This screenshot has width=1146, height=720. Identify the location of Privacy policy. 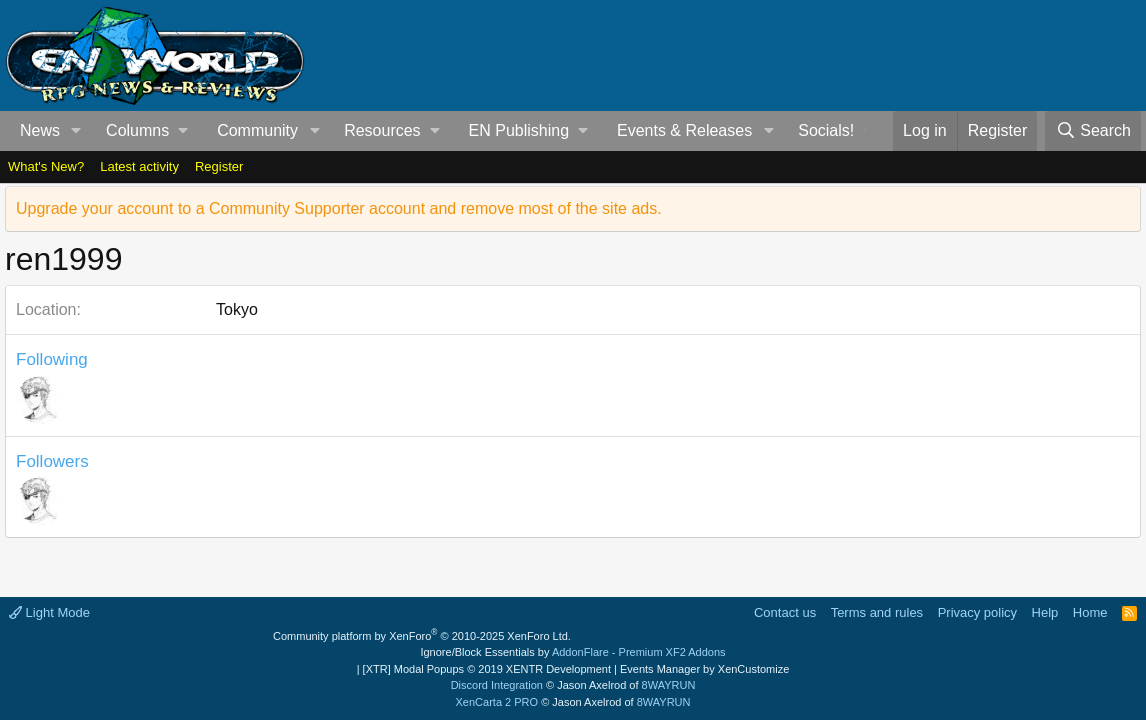
(977, 612).